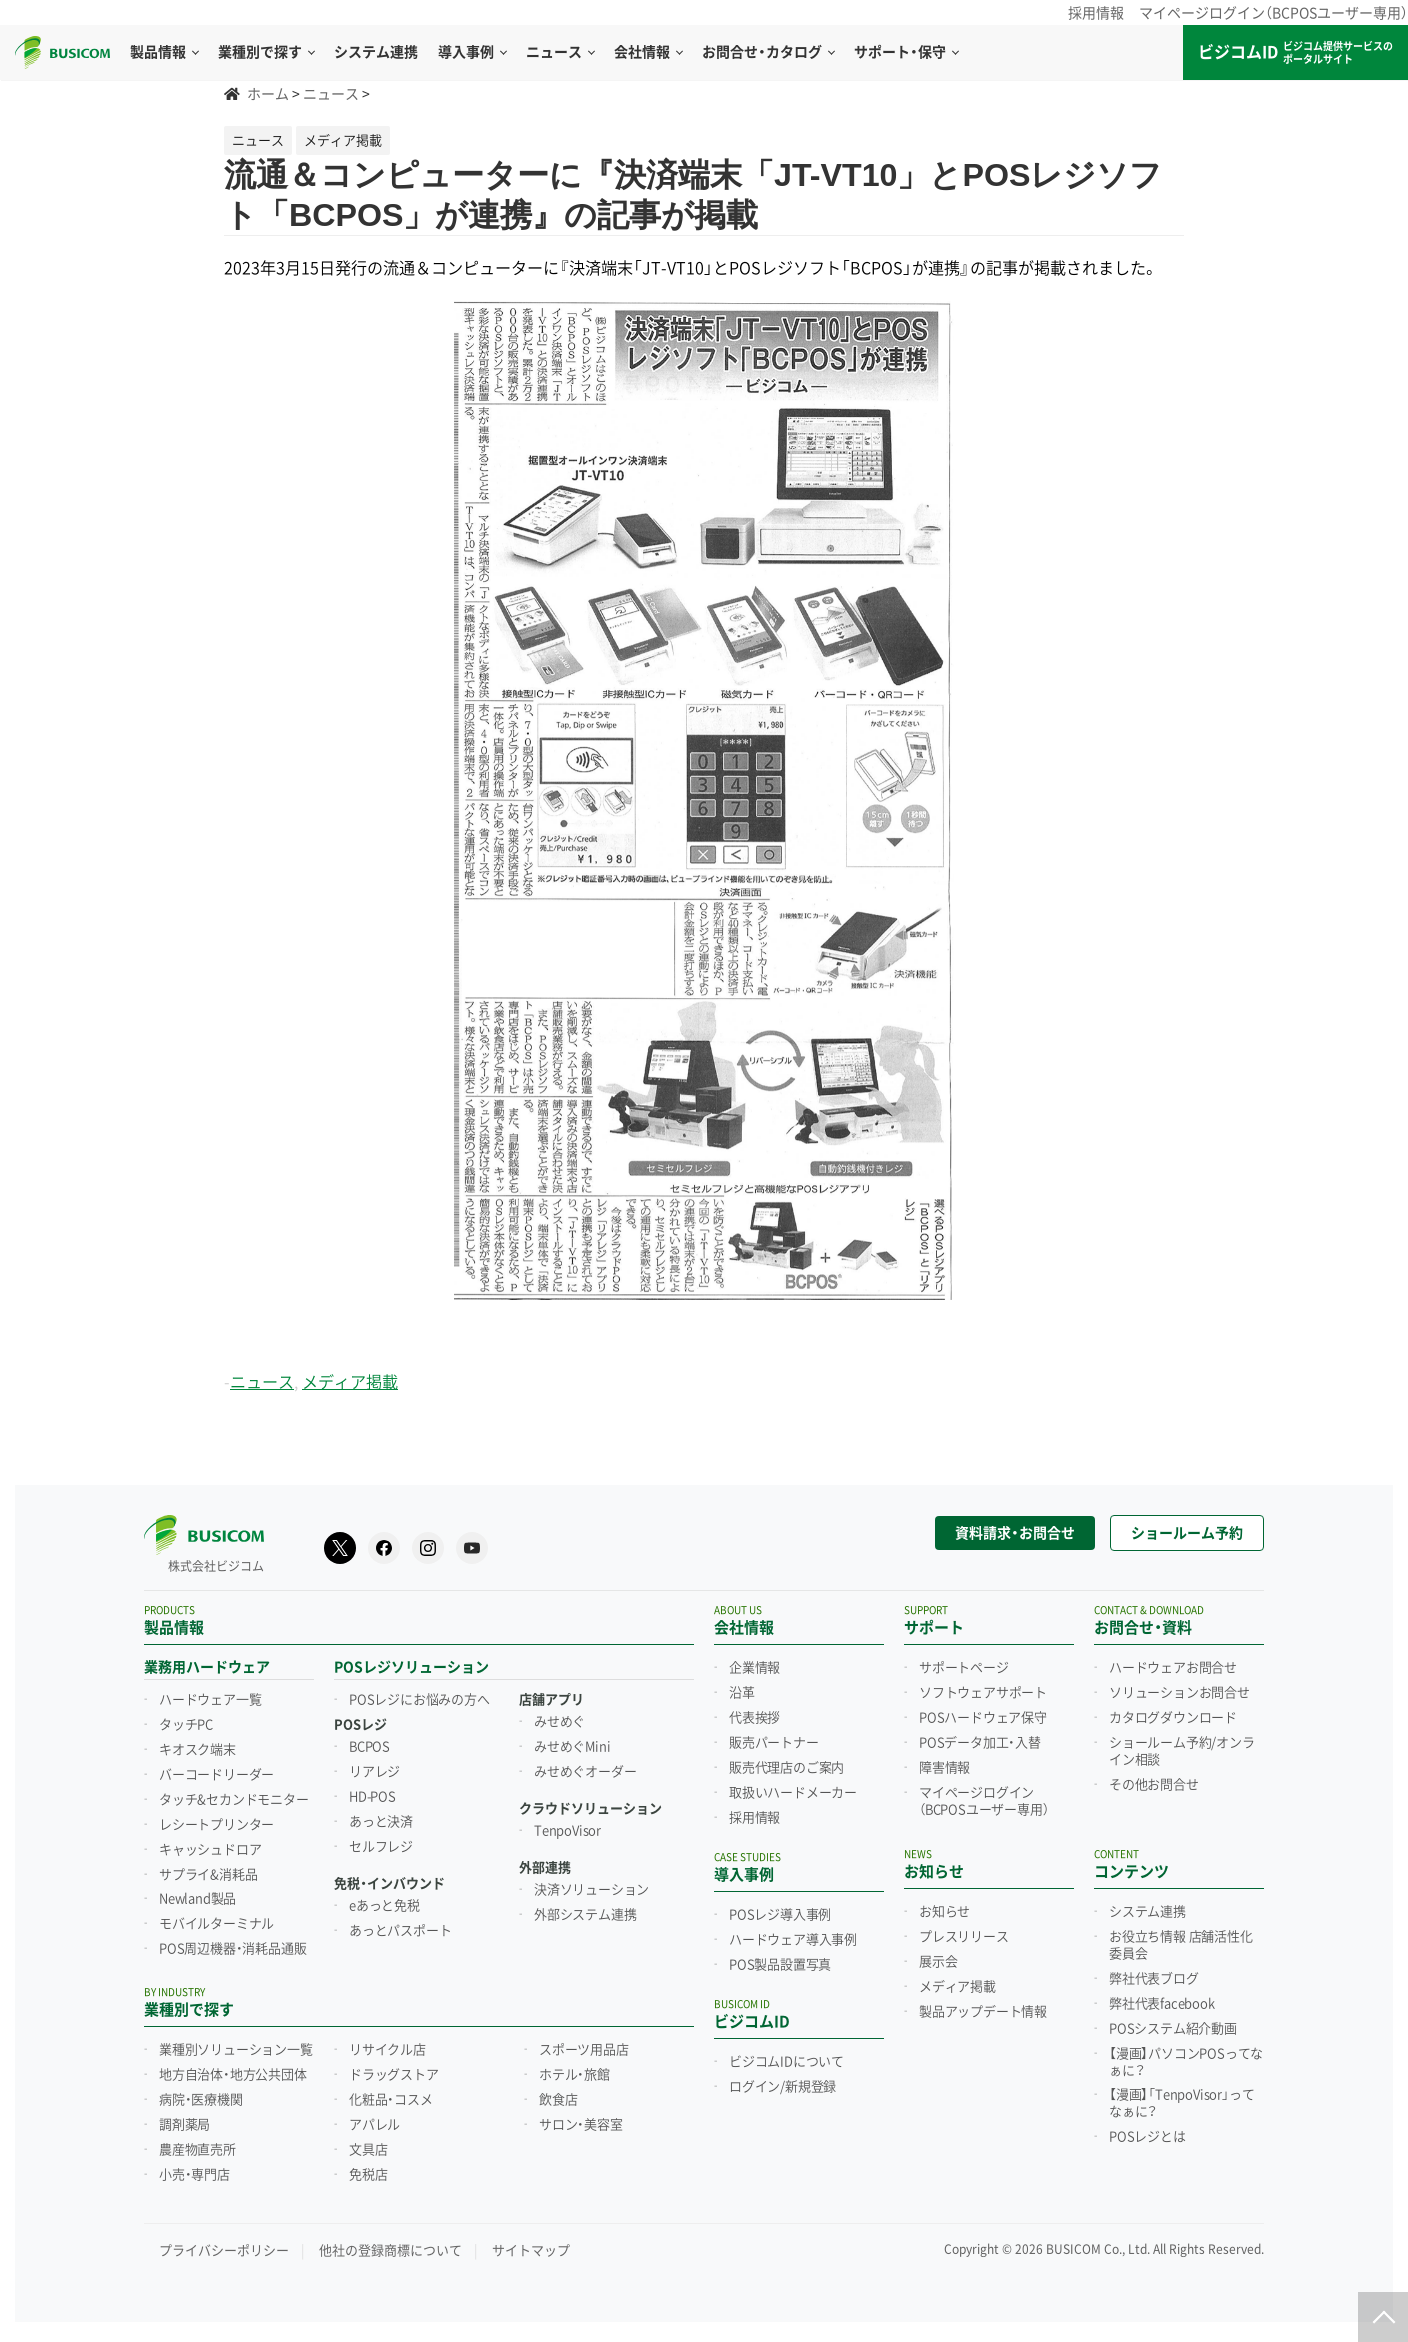 This screenshot has height=2342, width=1408. Describe the element at coordinates (591, 1890) in the screenshot. I see `決済ソリューション` at that location.